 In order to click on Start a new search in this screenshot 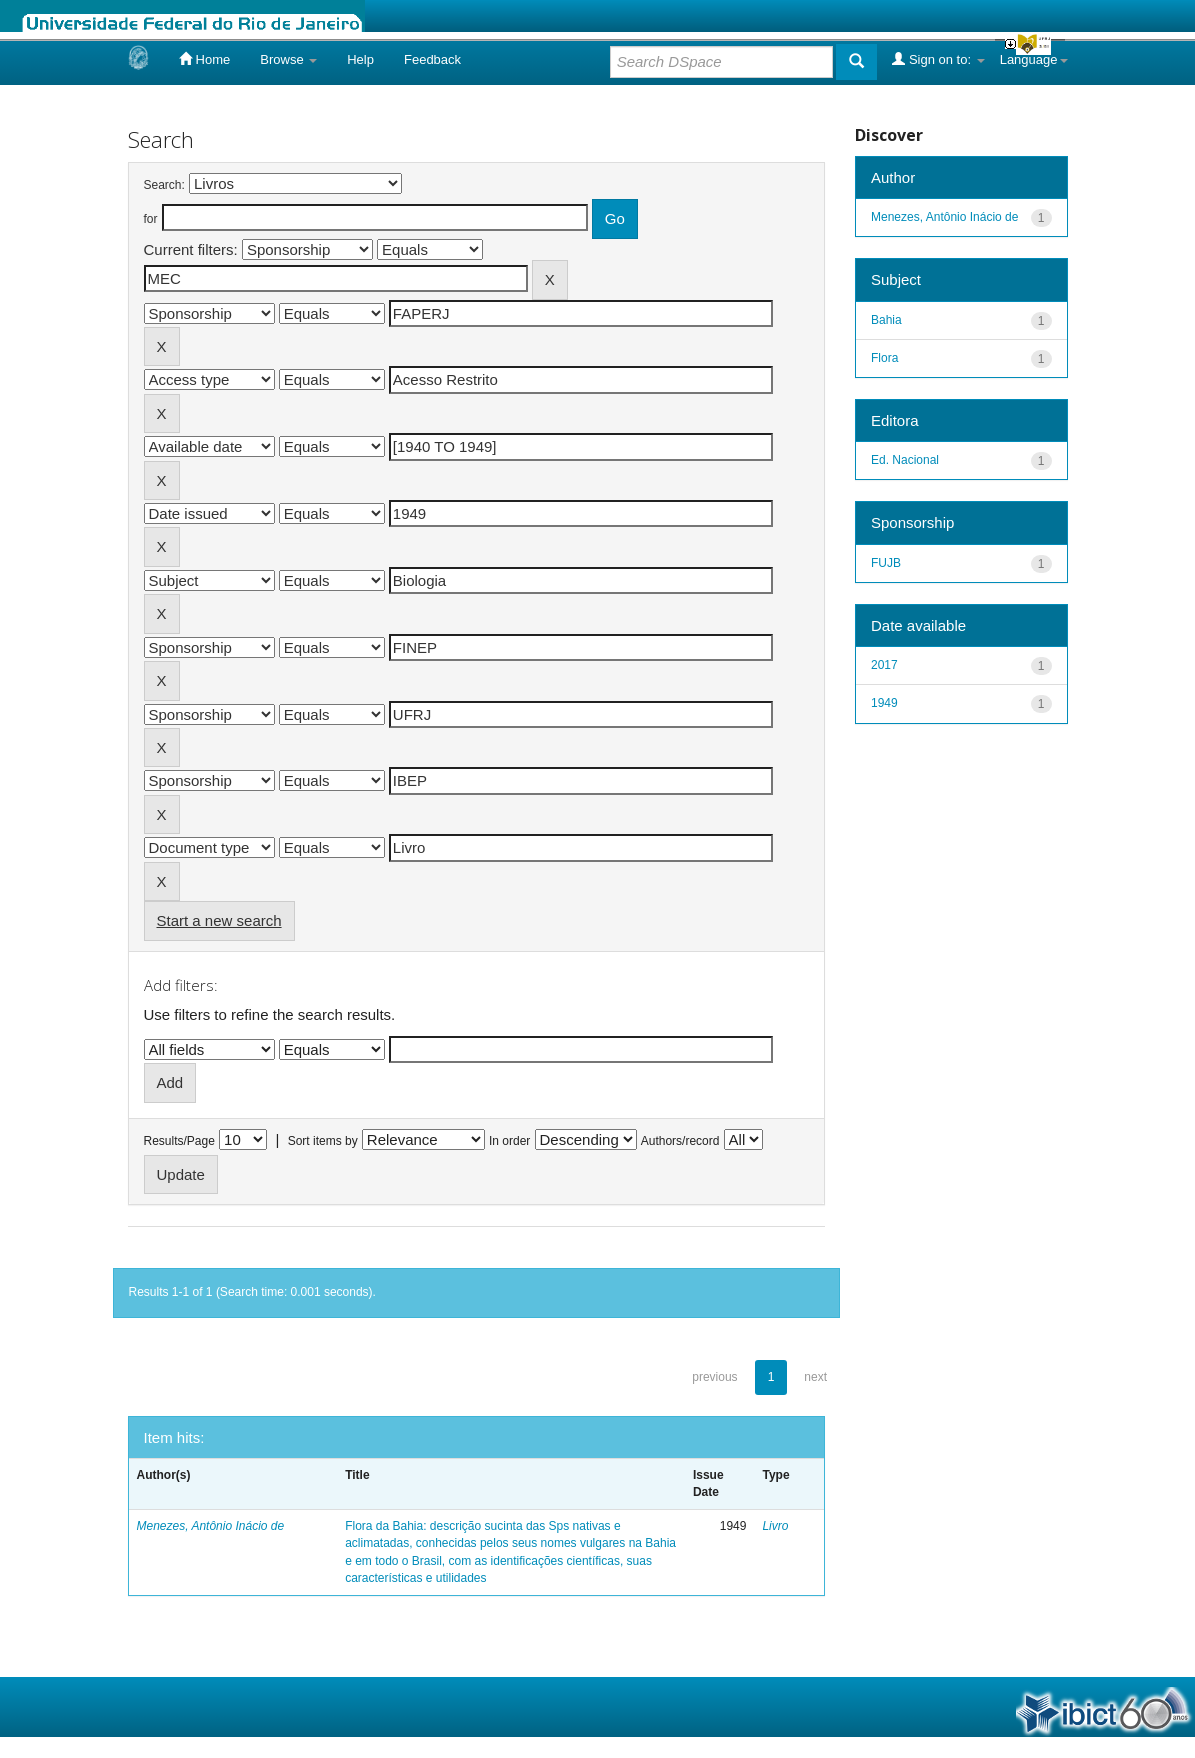, I will do `click(219, 920)`.